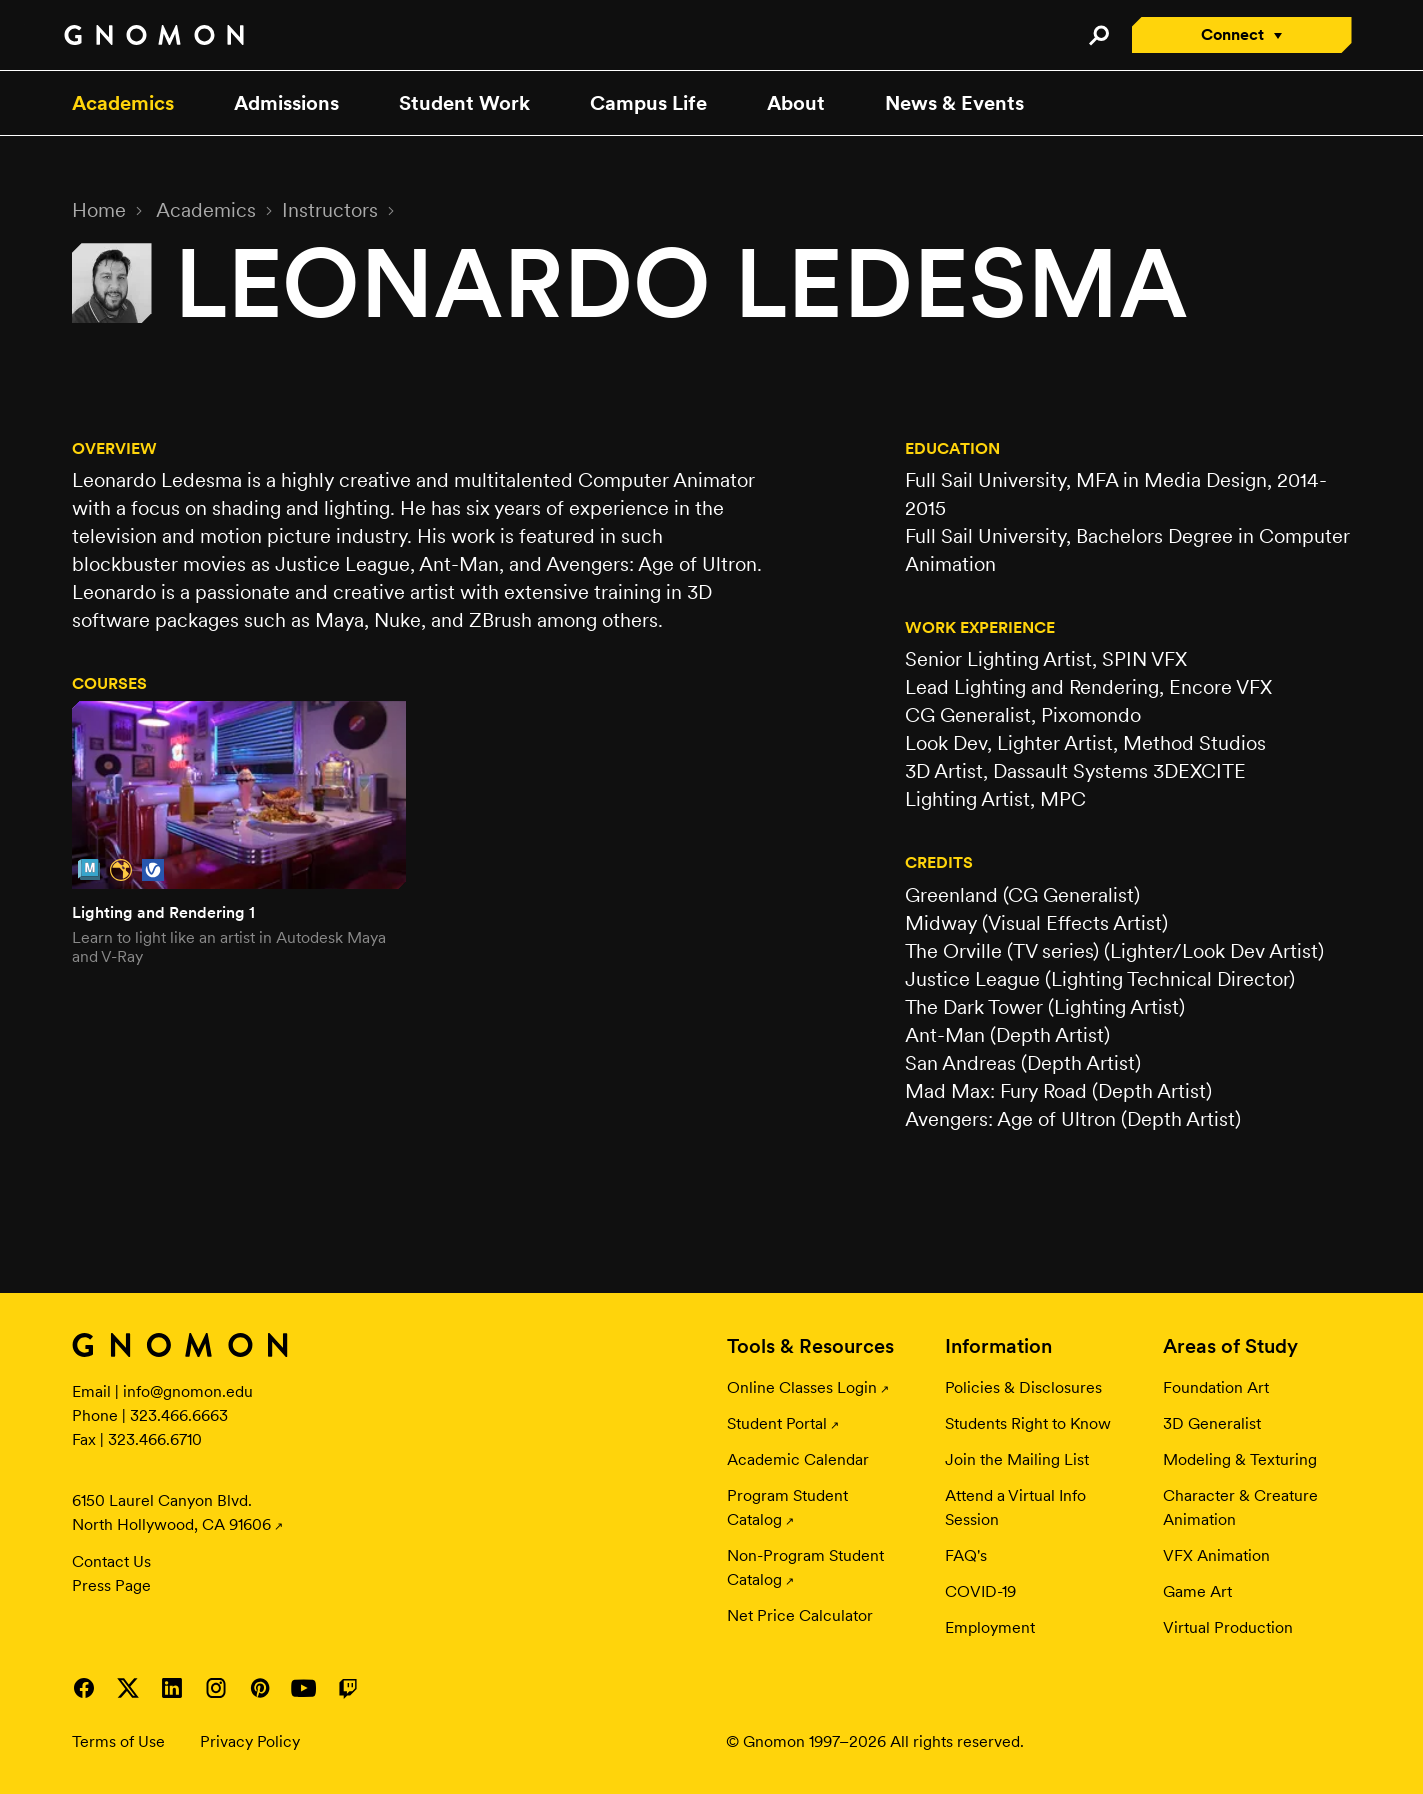 Image resolution: width=1423 pixels, height=1794 pixels. What do you see at coordinates (648, 103) in the screenshot?
I see `Campus Life` at bounding box center [648, 103].